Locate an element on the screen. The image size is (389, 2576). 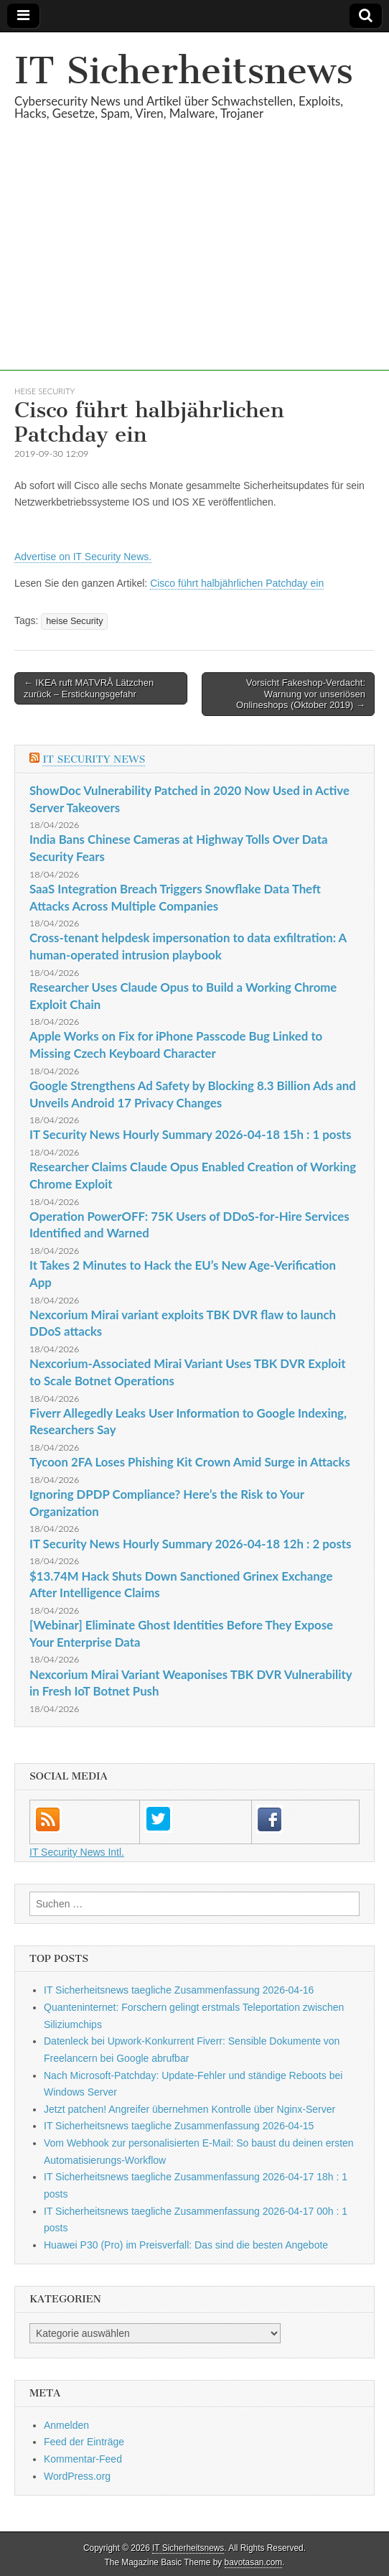
IT Sicherheitsnews is located at coordinates (183, 71).